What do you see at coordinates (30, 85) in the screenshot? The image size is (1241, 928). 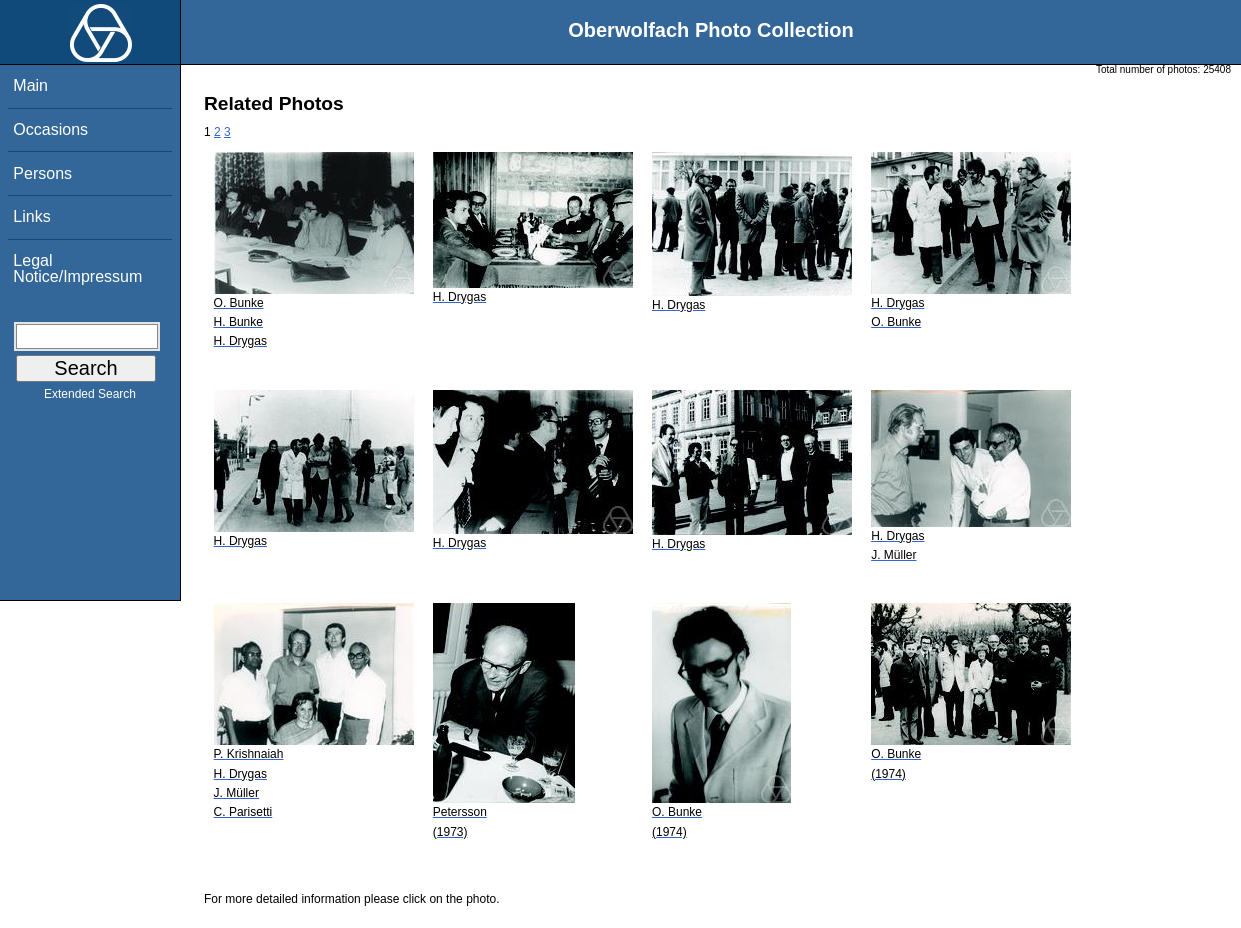 I see `Main` at bounding box center [30, 85].